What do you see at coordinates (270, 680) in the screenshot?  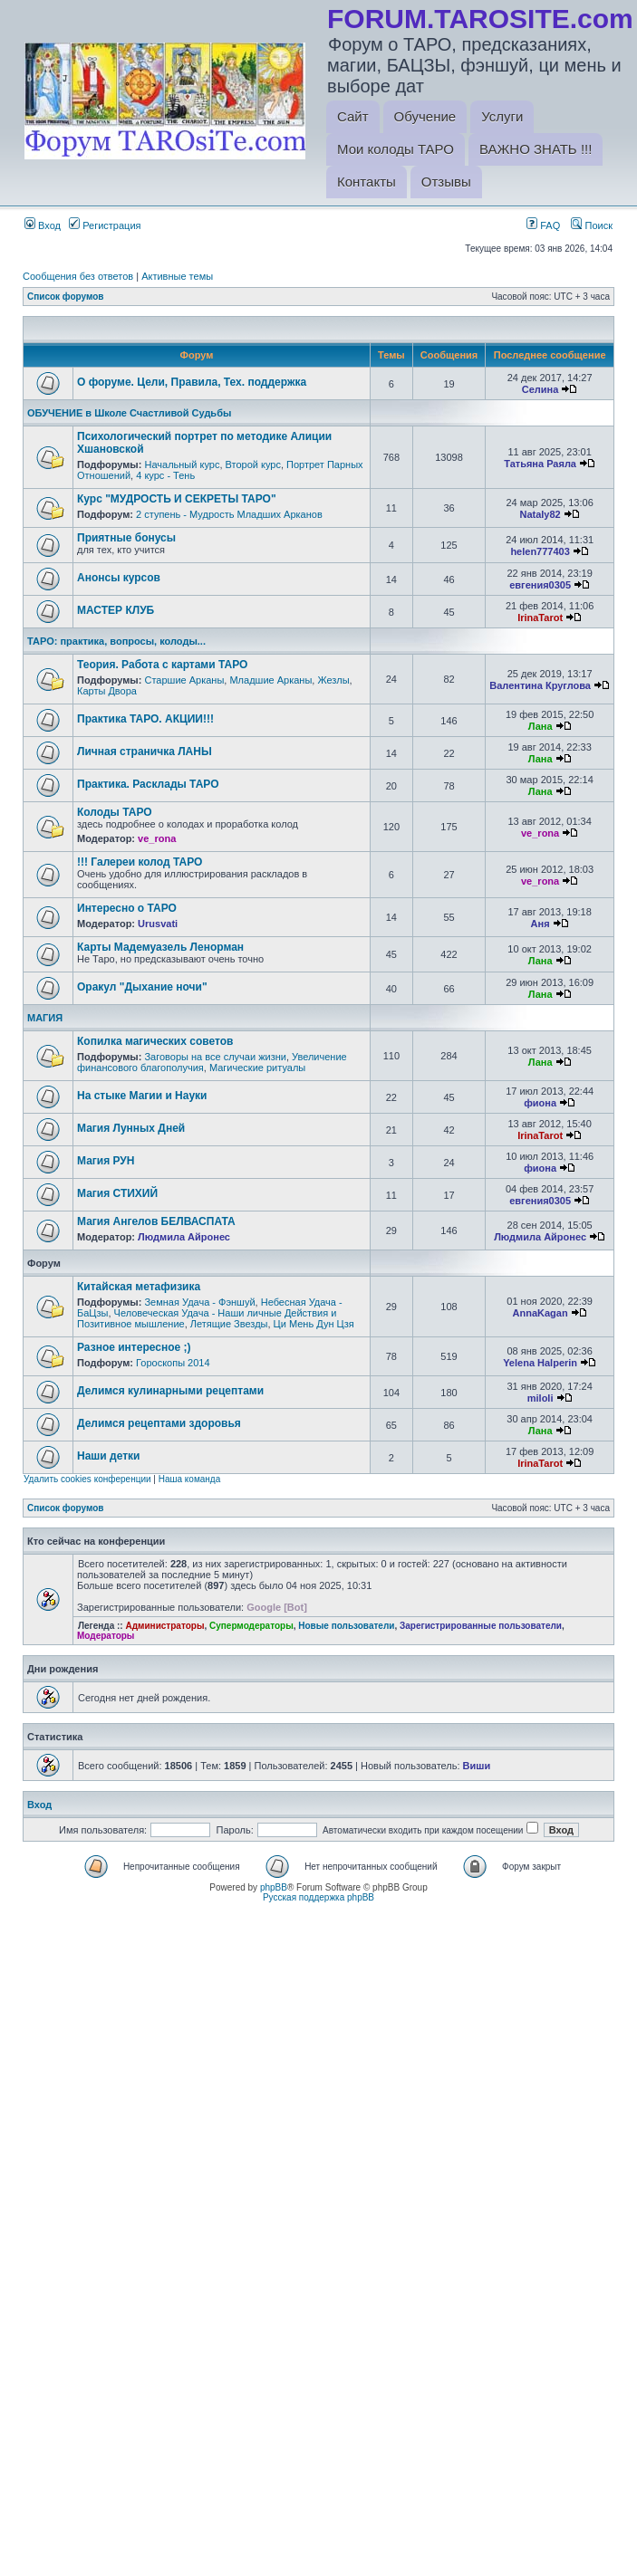 I see `Младшие Арканы` at bounding box center [270, 680].